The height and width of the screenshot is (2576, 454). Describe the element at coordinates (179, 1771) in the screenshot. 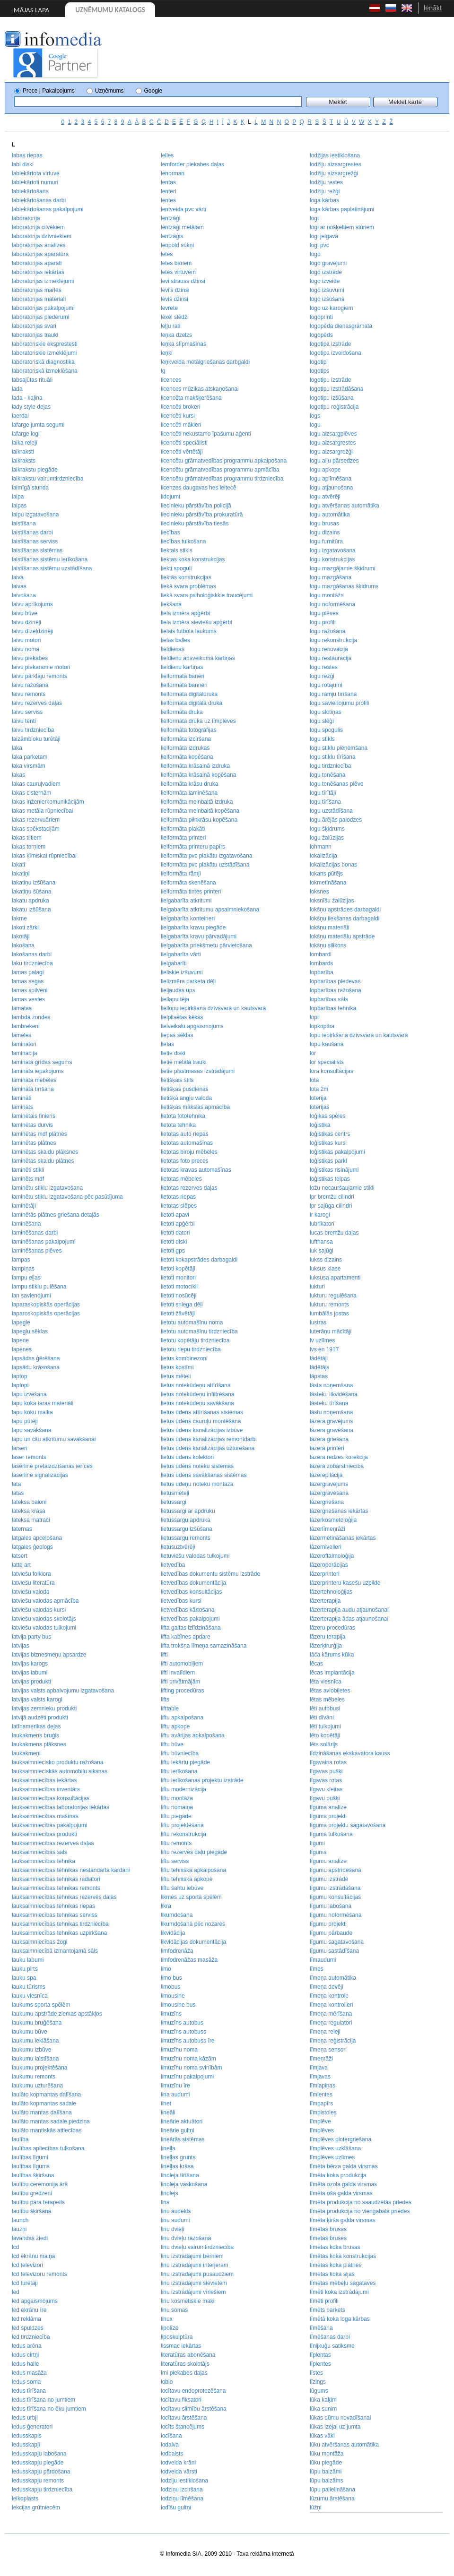

I see `liftu ierīkošana` at that location.